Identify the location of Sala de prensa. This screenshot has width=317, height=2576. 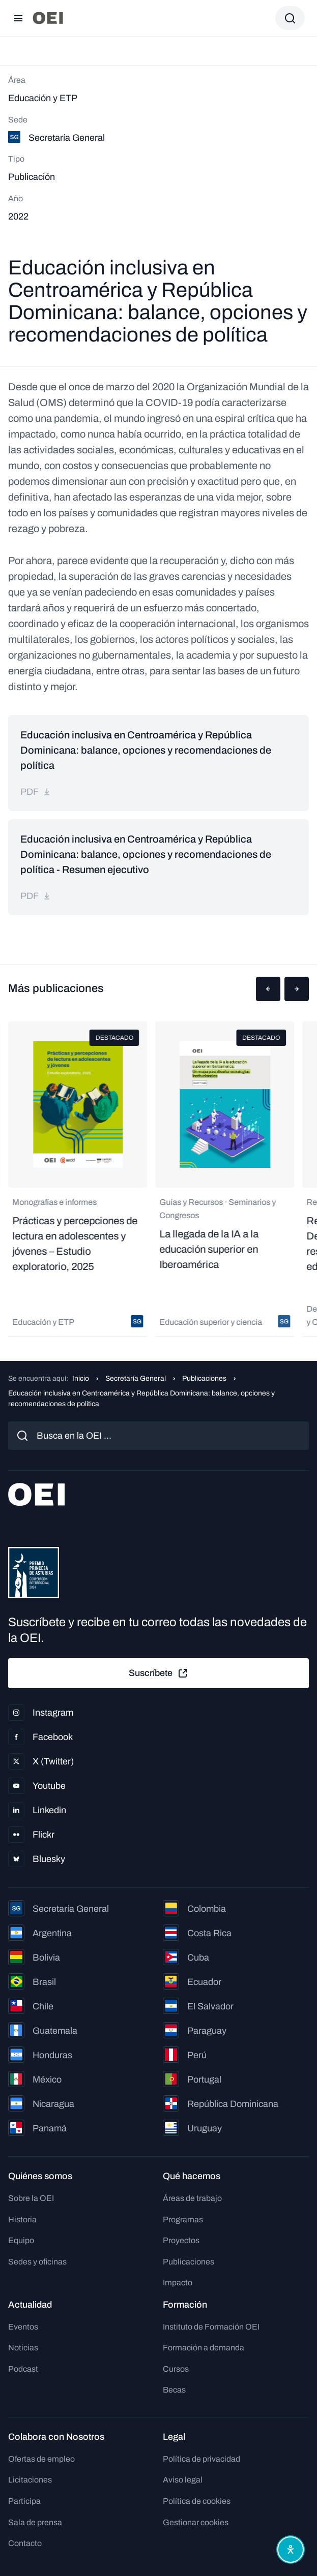
(35, 2522).